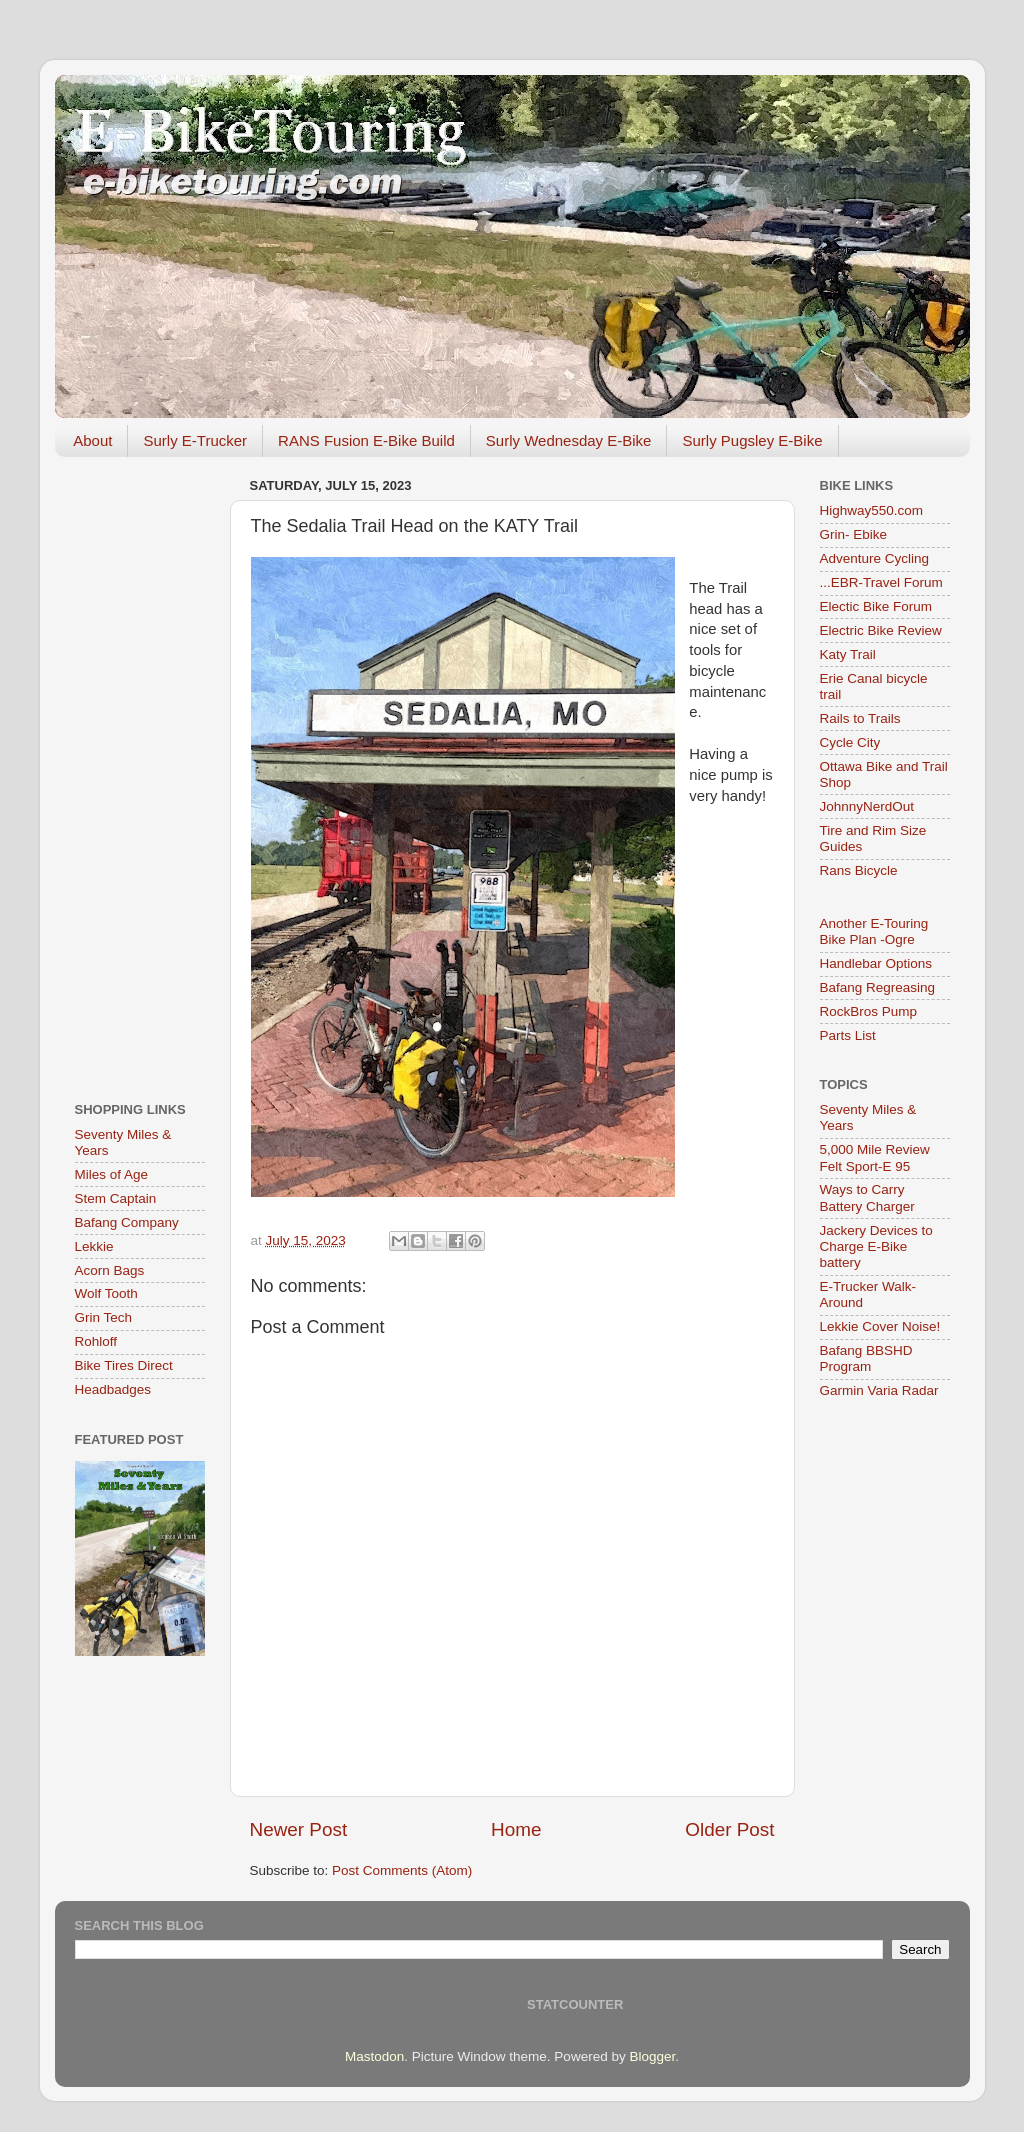  Describe the element at coordinates (366, 440) in the screenshot. I see `RANS Fusion E-Bike Build` at that location.